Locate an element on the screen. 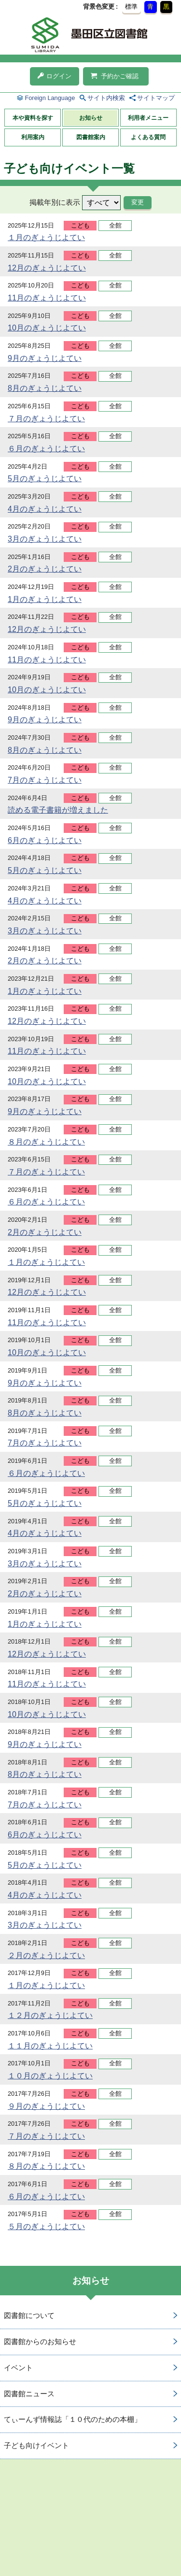 This screenshot has width=181, height=2576. 3月のぎょうじよてい is located at coordinates (45, 539).